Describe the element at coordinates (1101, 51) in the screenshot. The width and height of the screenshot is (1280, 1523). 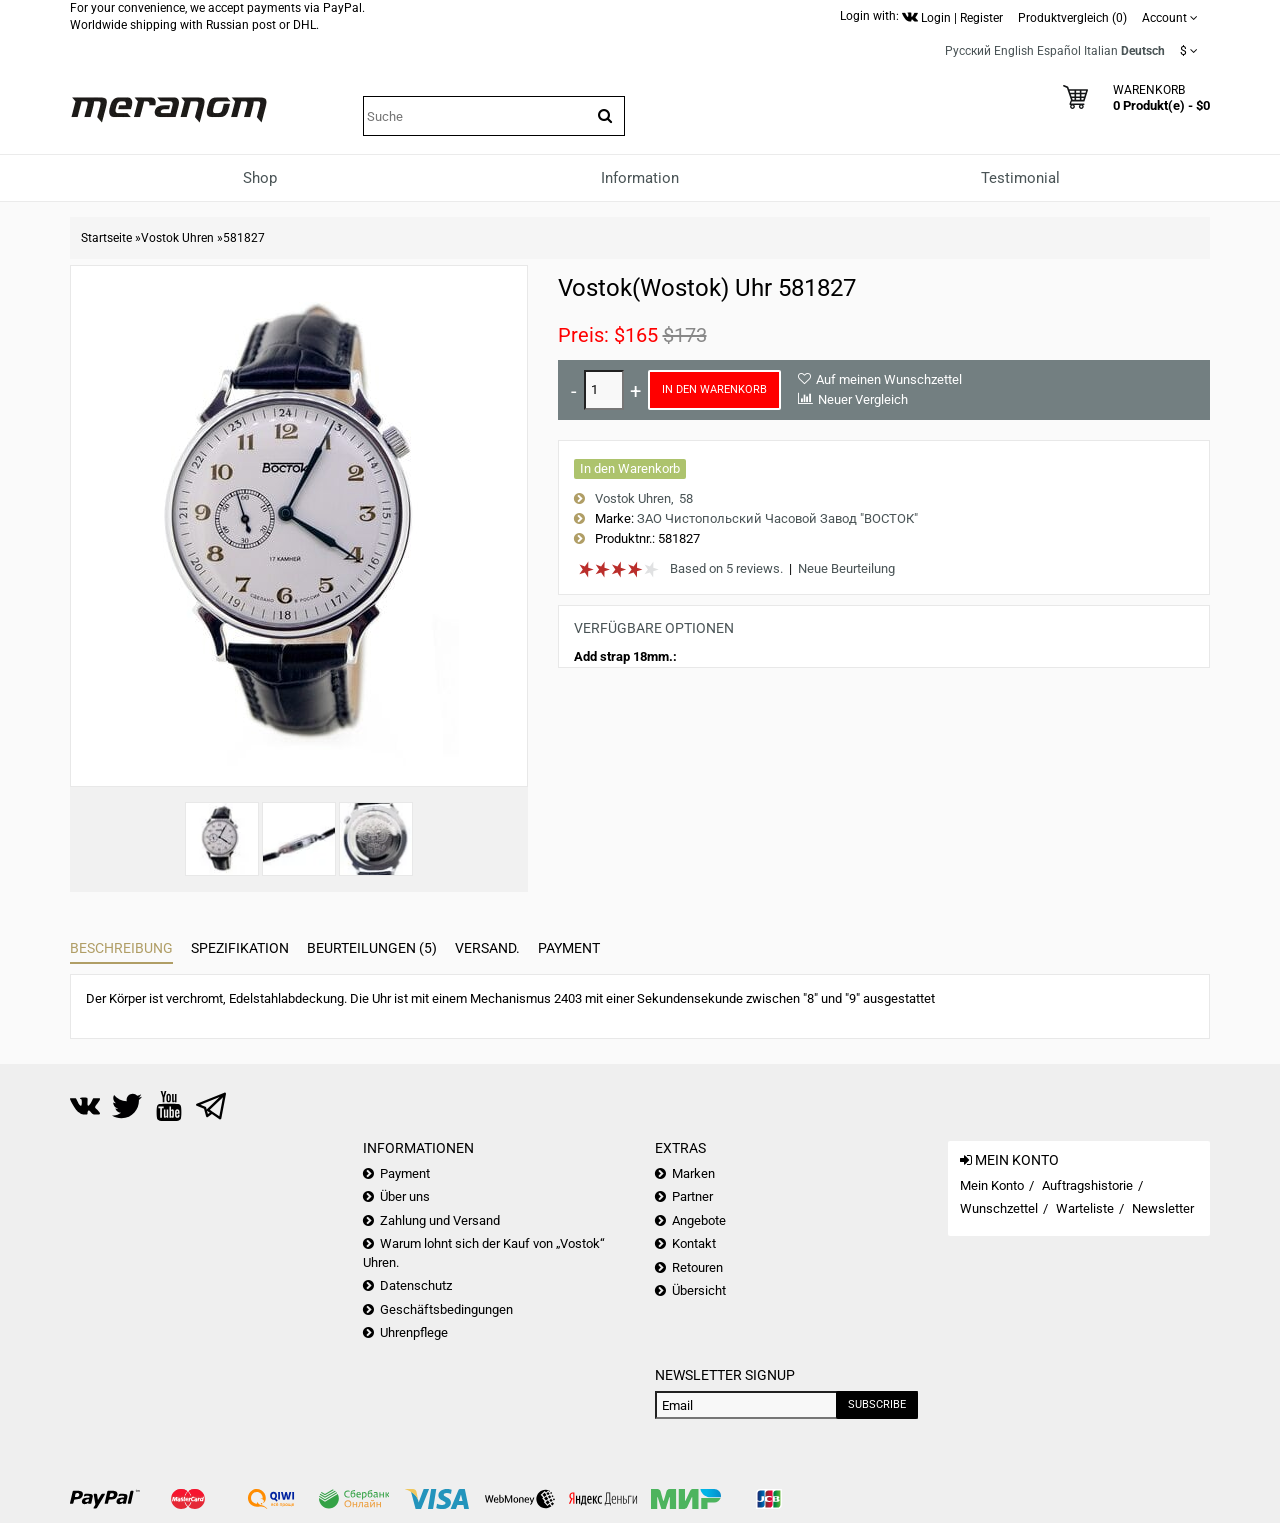
I see `Italian` at that location.